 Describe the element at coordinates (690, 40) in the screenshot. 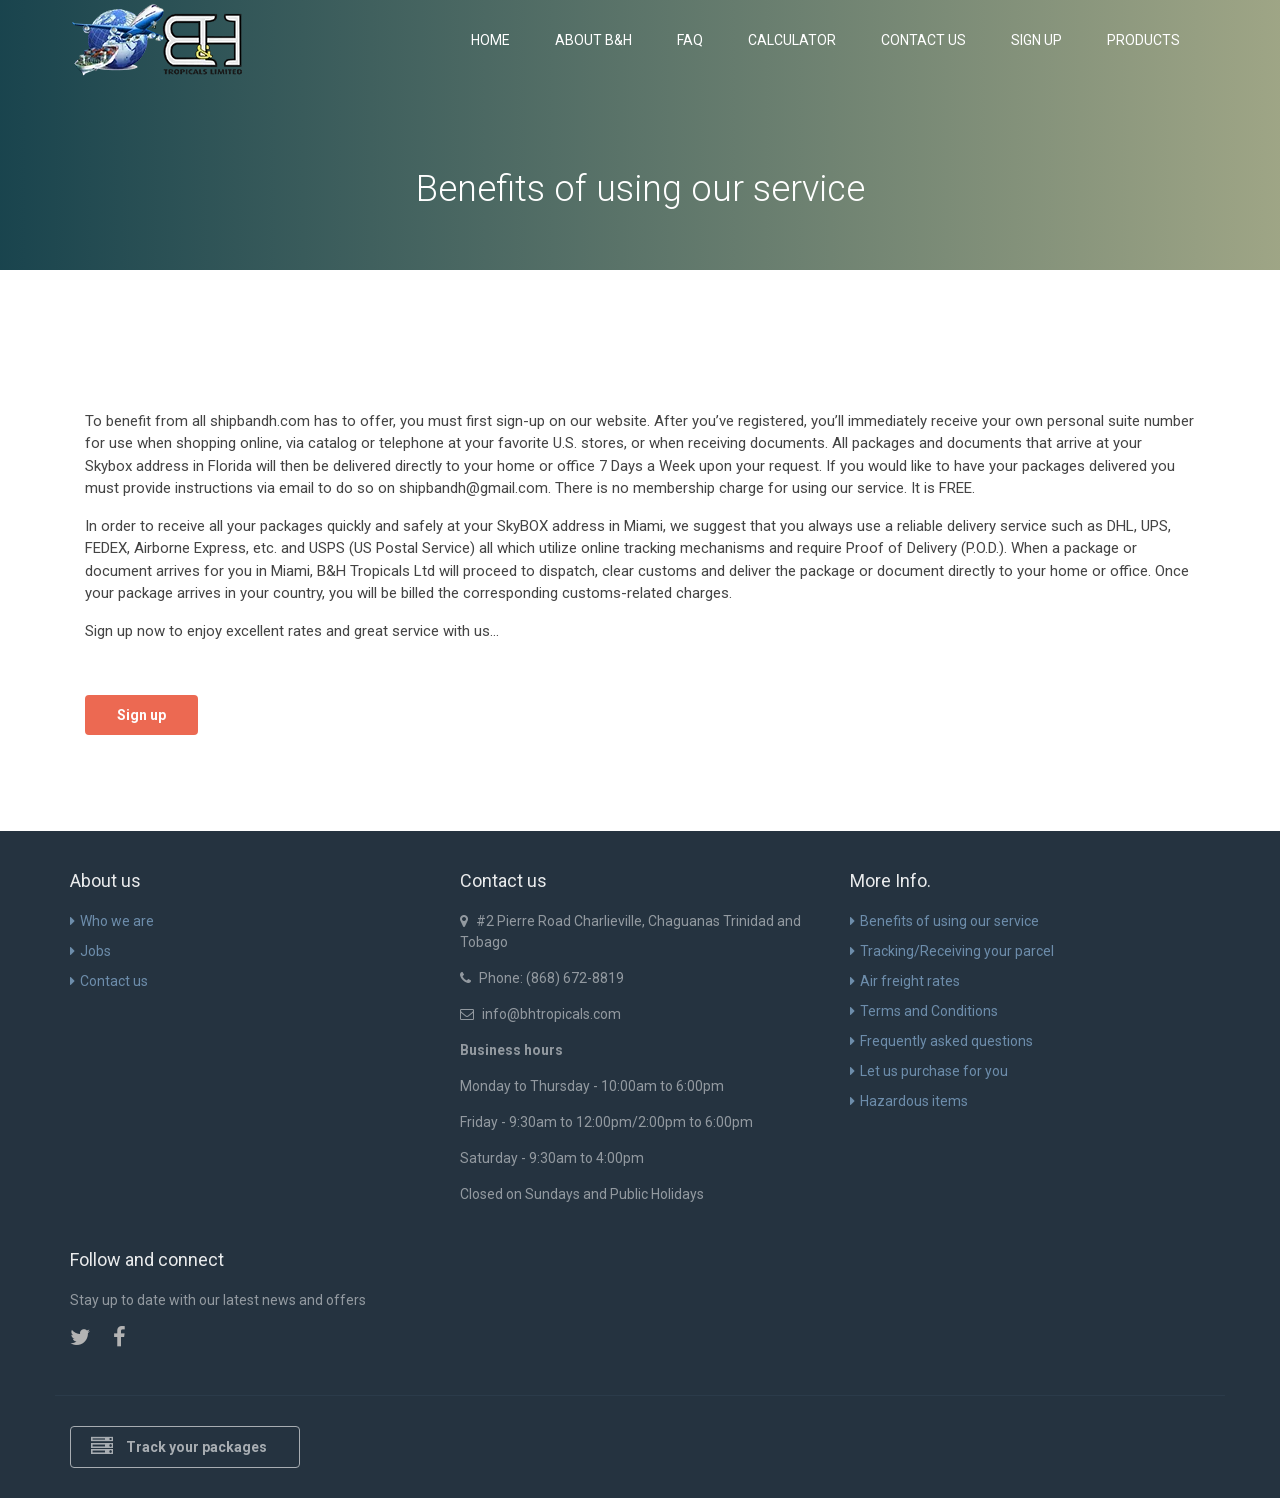

I see `FAQ` at that location.